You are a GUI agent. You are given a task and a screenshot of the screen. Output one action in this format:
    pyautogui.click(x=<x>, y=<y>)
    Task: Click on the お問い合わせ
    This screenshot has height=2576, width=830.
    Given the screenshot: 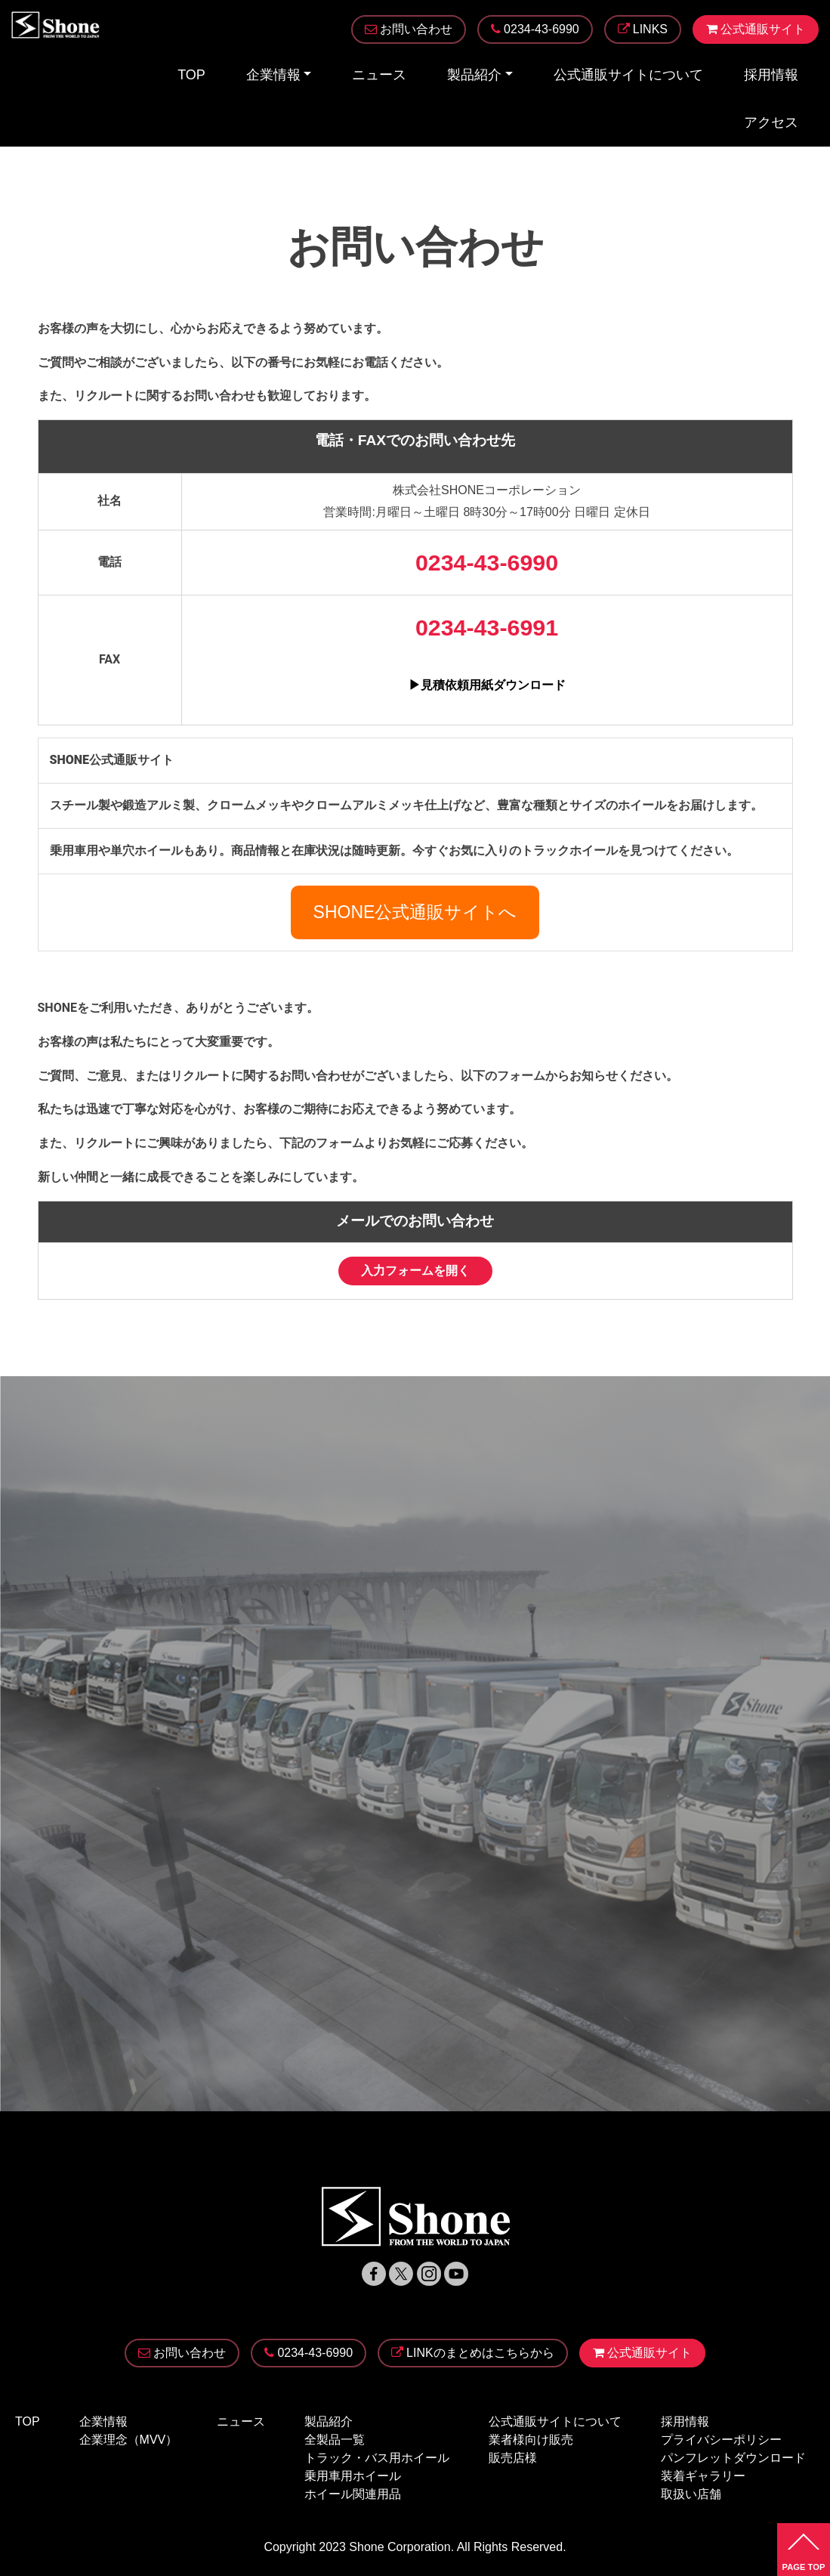 What is the action you would take?
    pyautogui.click(x=182, y=2352)
    